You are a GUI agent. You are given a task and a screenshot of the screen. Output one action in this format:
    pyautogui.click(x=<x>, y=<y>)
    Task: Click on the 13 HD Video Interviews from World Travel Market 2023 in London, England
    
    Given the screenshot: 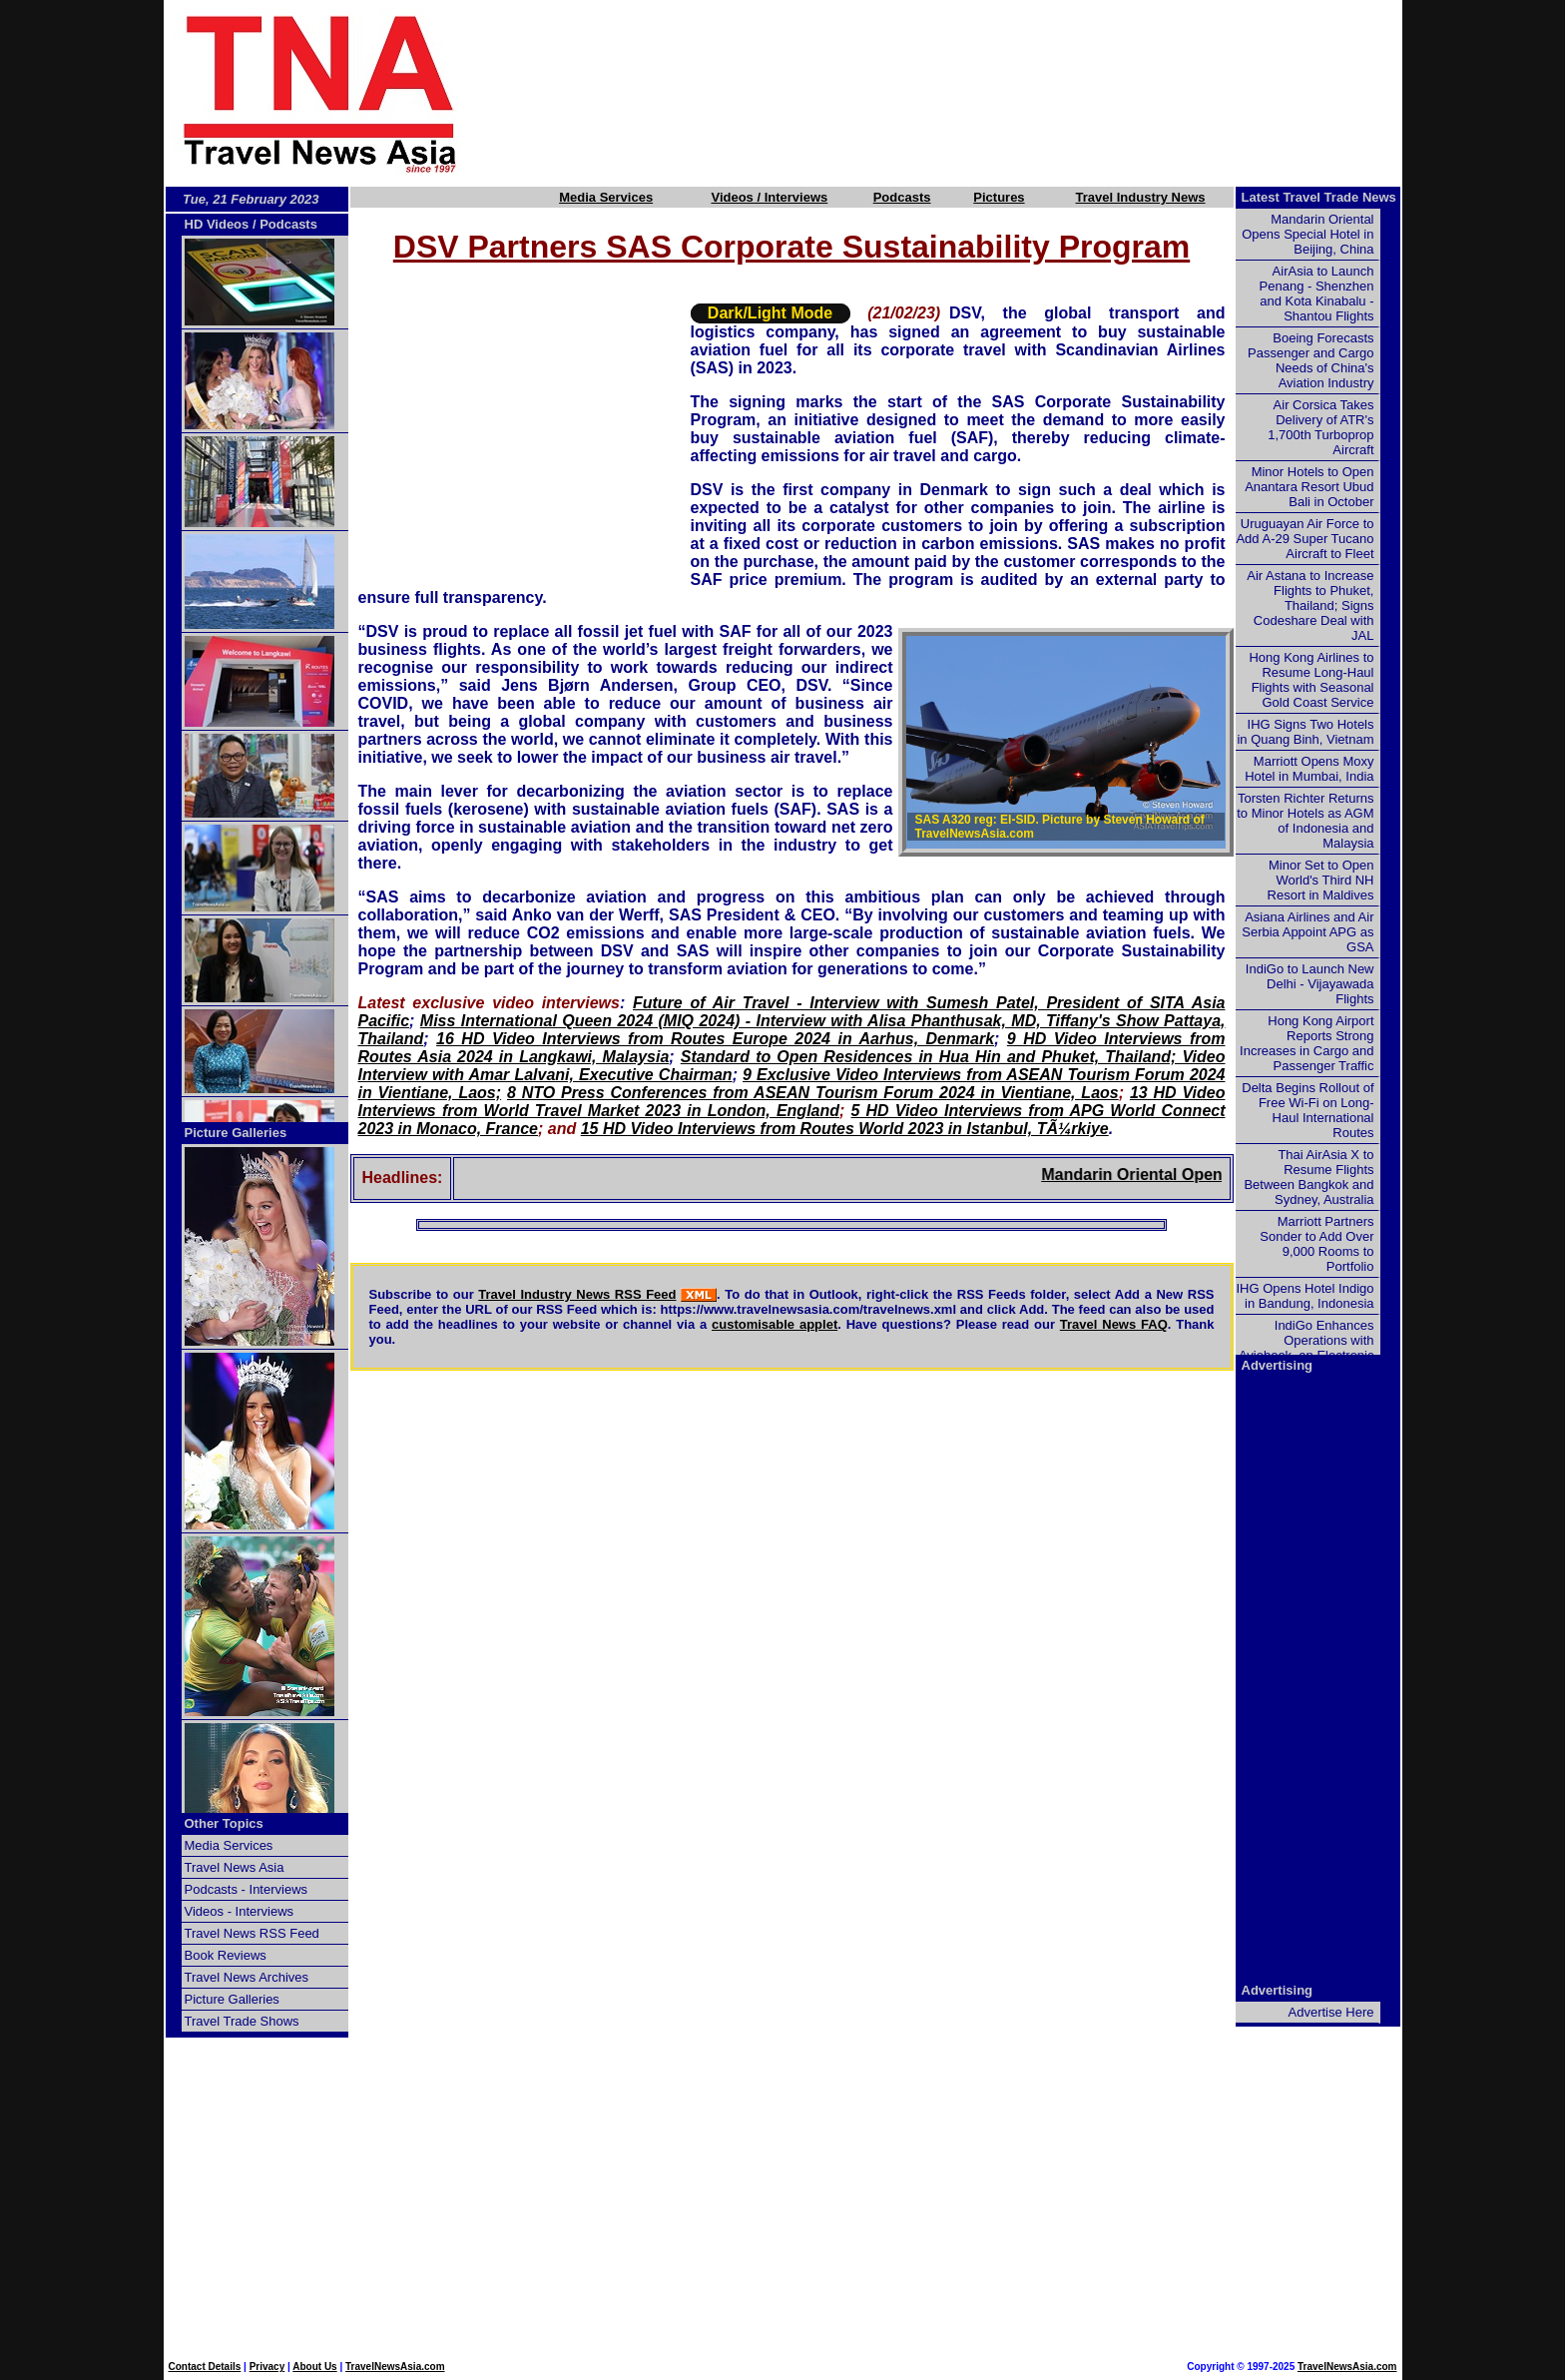 What is the action you would take?
    pyautogui.click(x=792, y=1101)
    